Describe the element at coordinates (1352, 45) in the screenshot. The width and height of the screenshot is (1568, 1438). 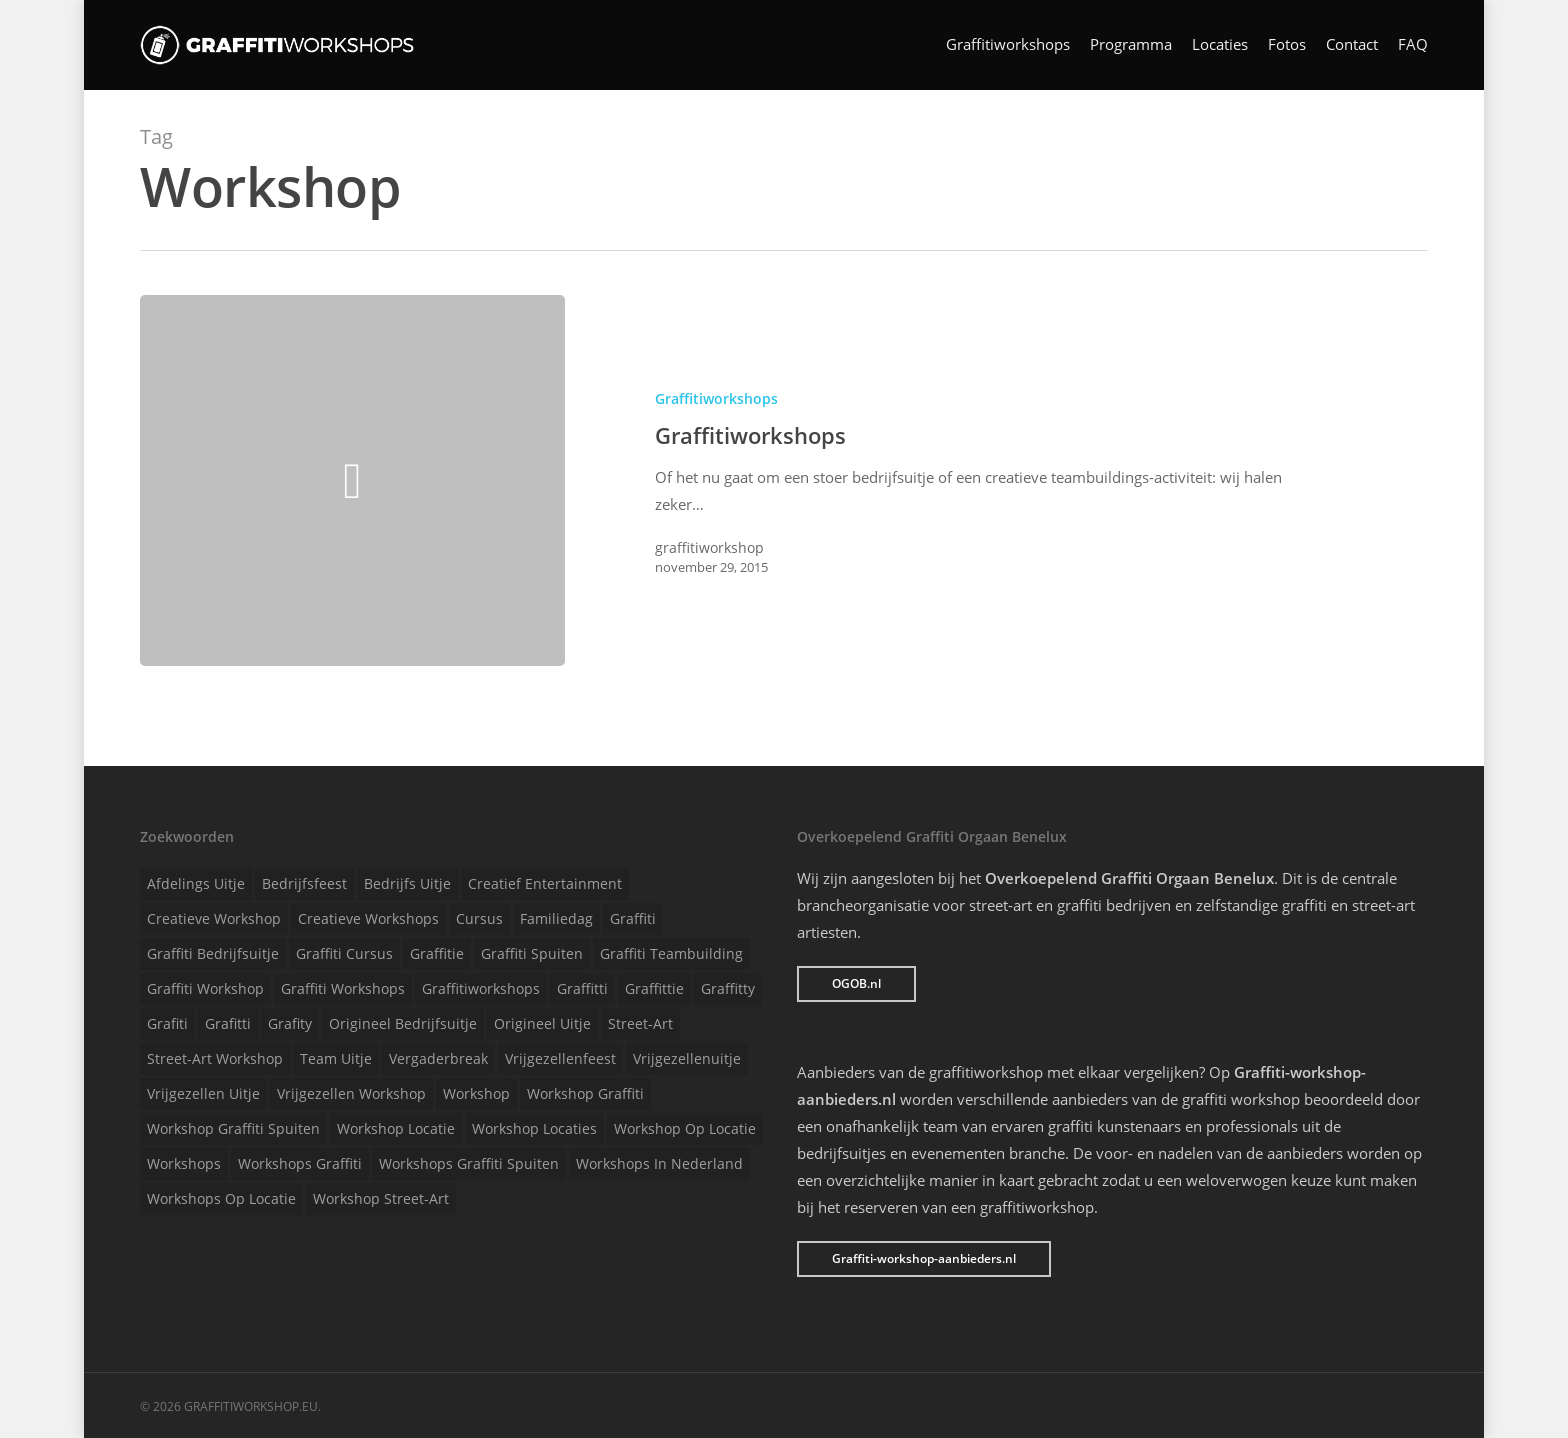
I see `Contact` at that location.